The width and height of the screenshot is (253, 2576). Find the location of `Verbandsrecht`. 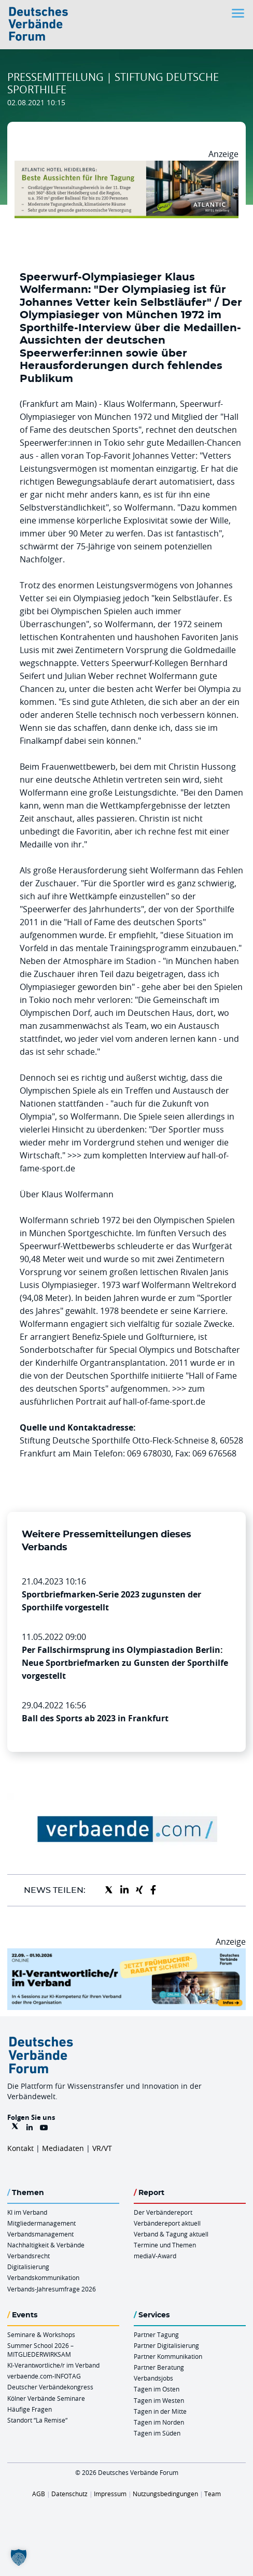

Verbandsrecht is located at coordinates (28, 2256).